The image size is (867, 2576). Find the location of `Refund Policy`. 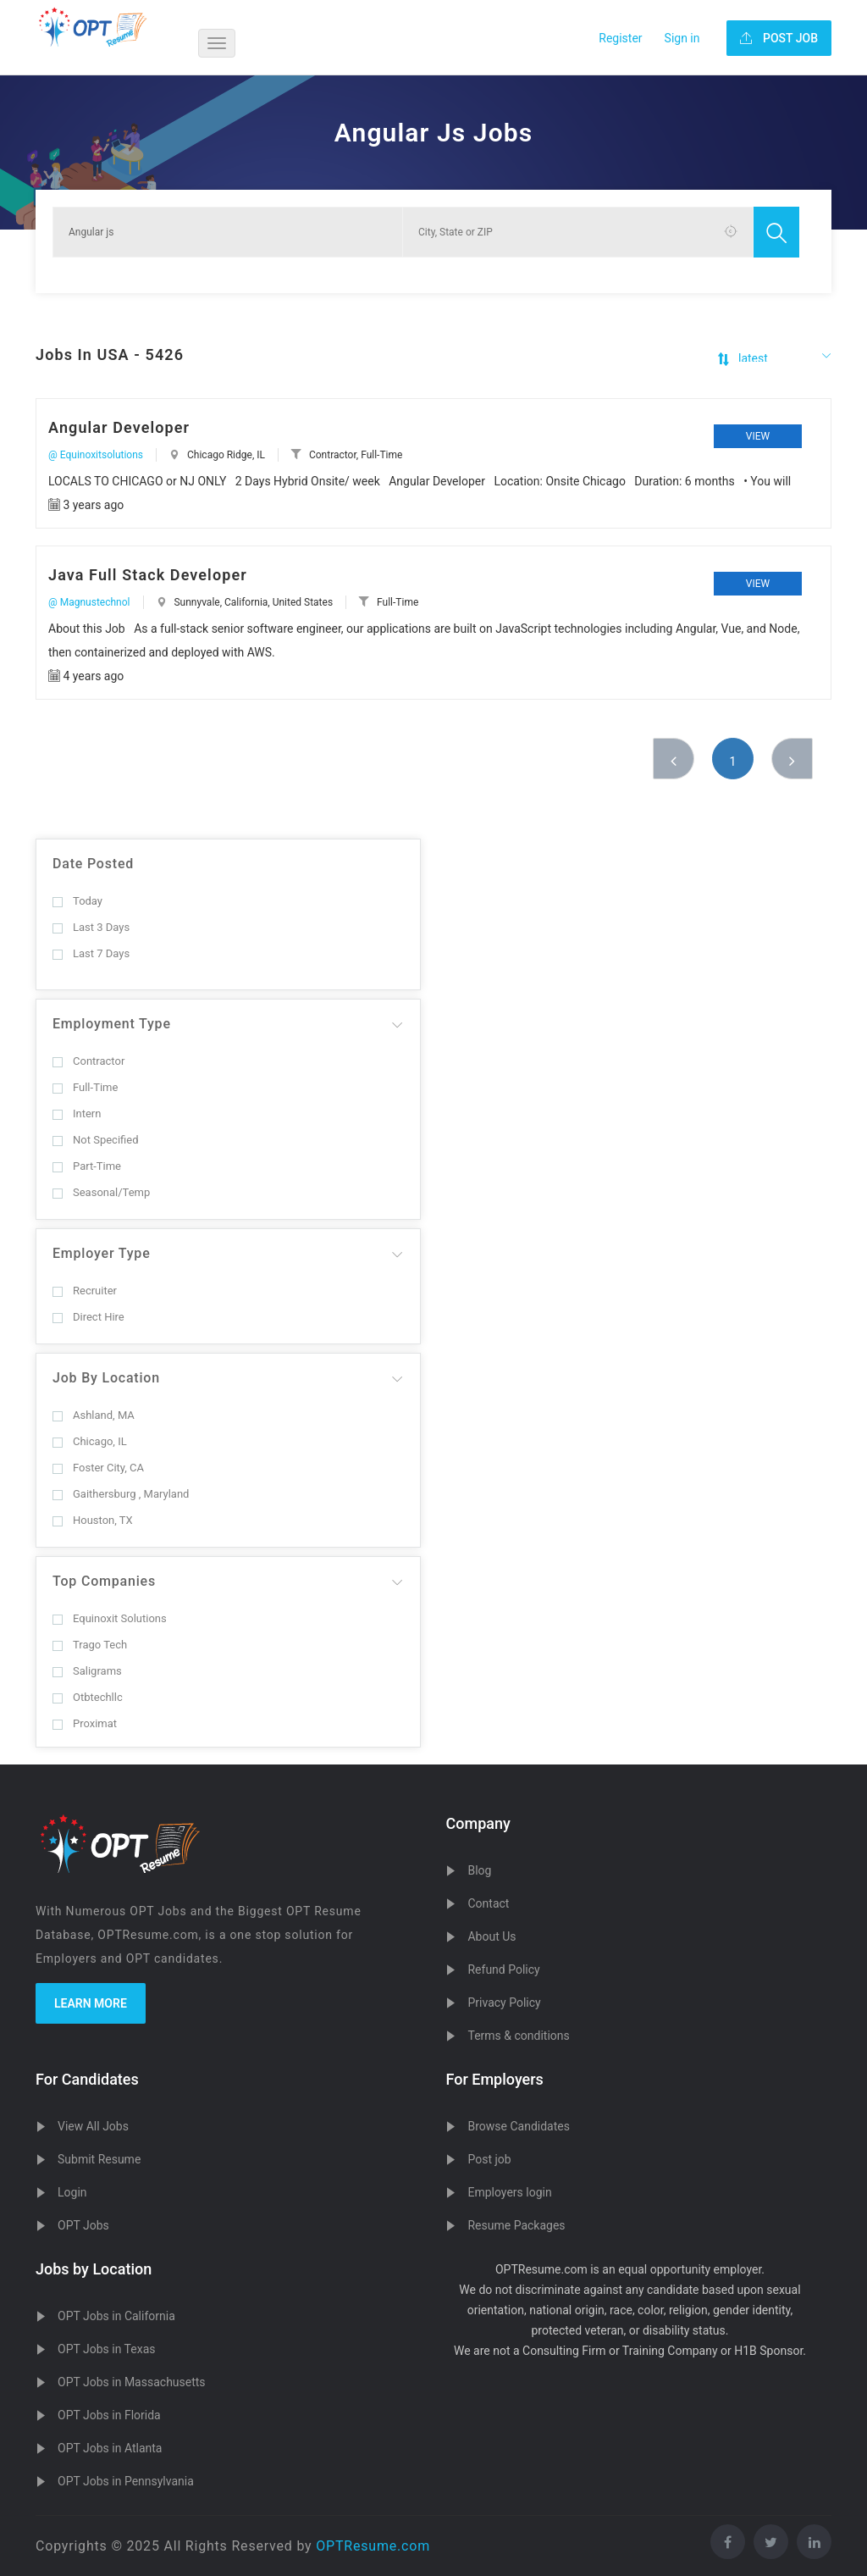

Refund Policy is located at coordinates (503, 1969).